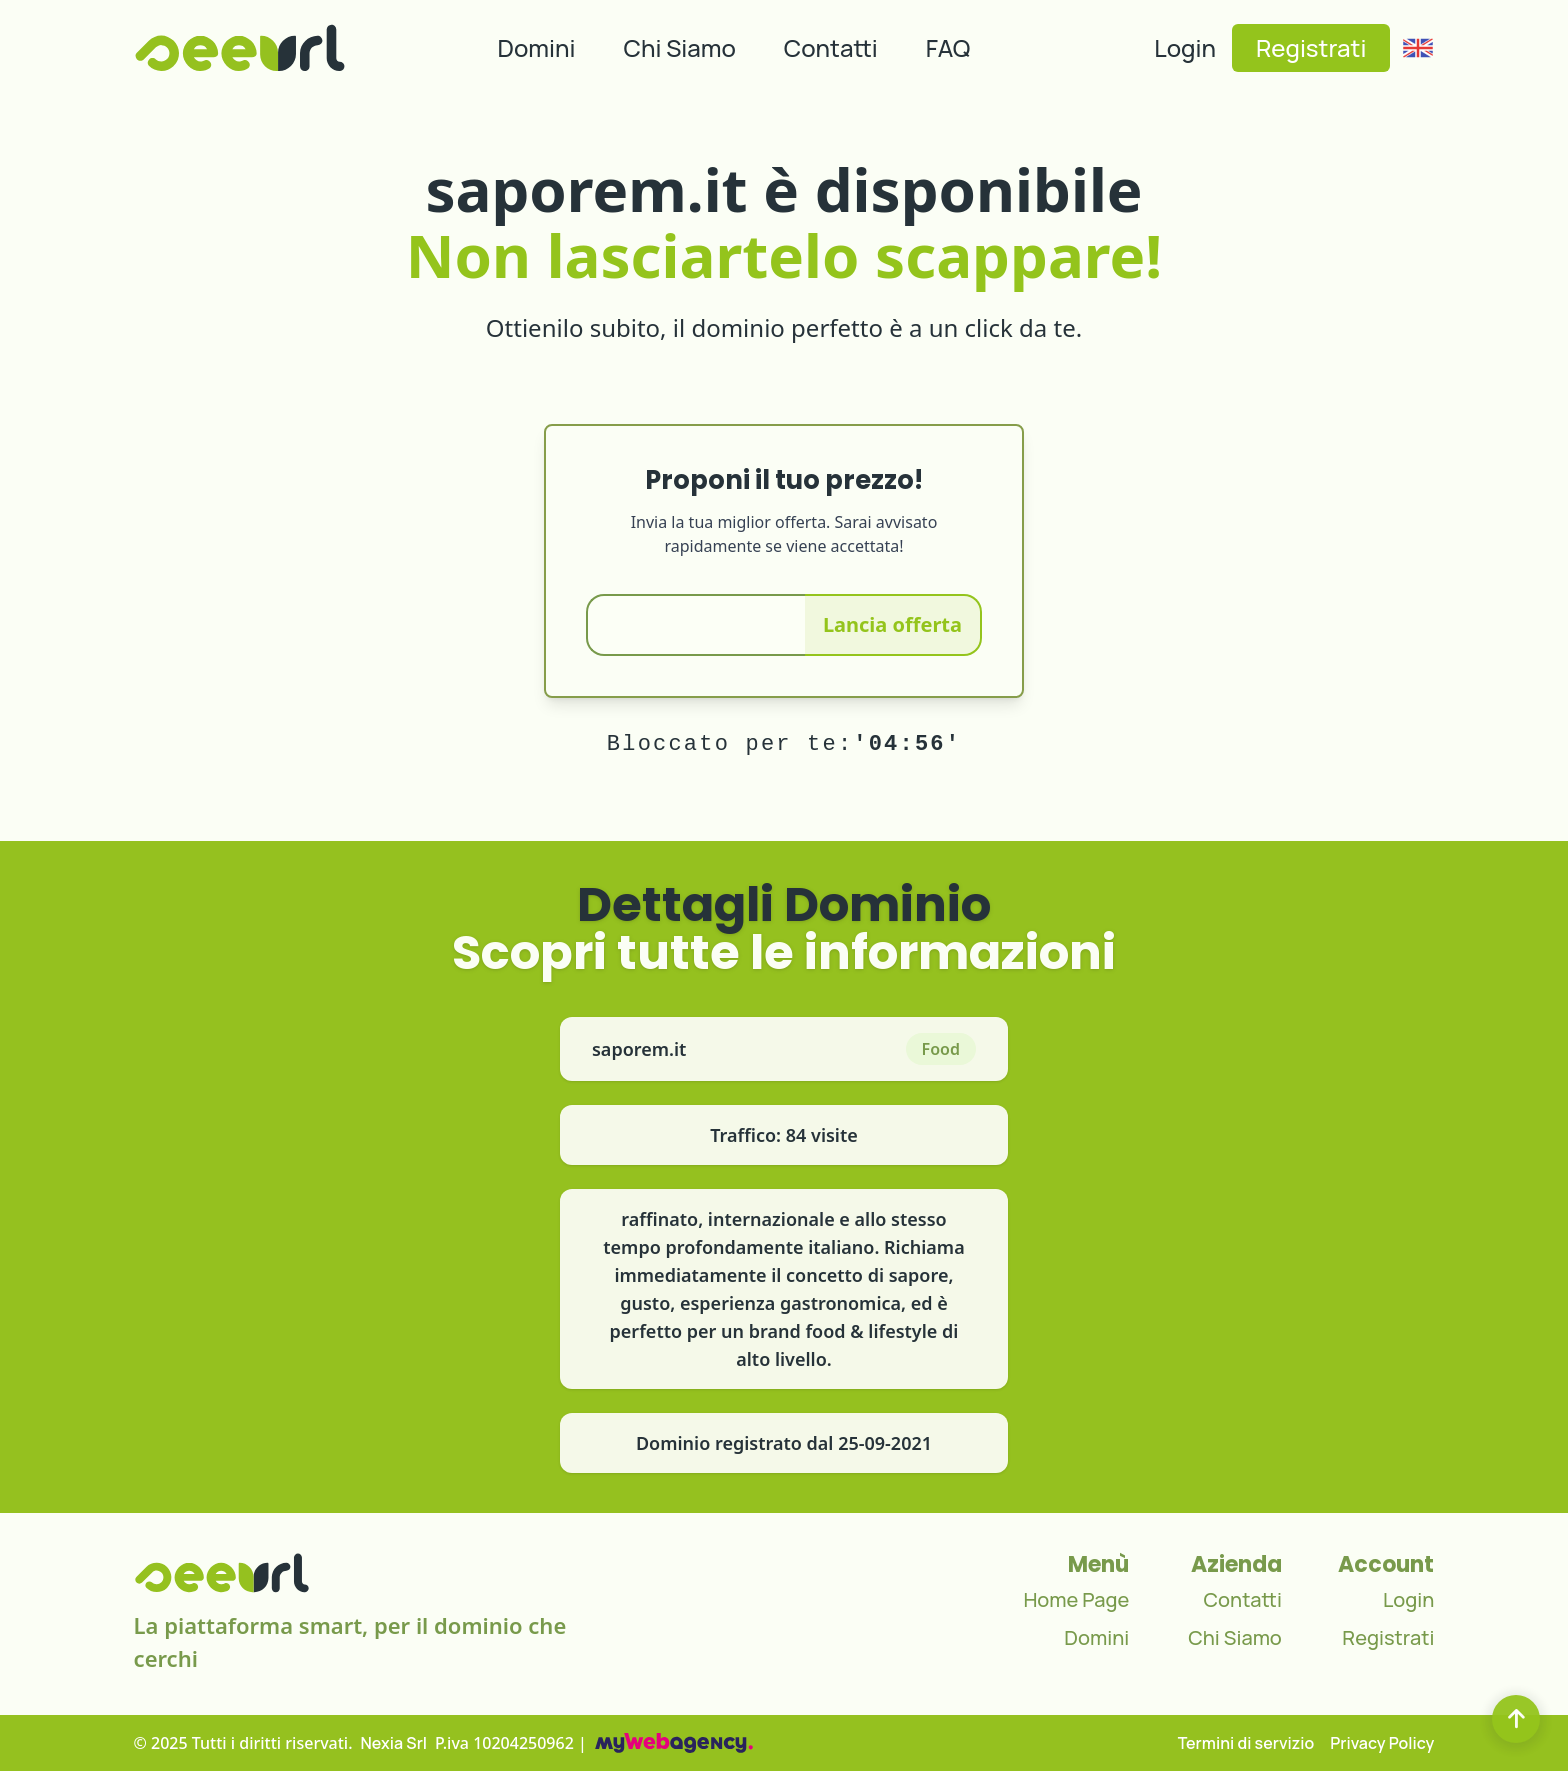 The width and height of the screenshot is (1568, 1771). Describe the element at coordinates (948, 48) in the screenshot. I see `FAQ` at that location.